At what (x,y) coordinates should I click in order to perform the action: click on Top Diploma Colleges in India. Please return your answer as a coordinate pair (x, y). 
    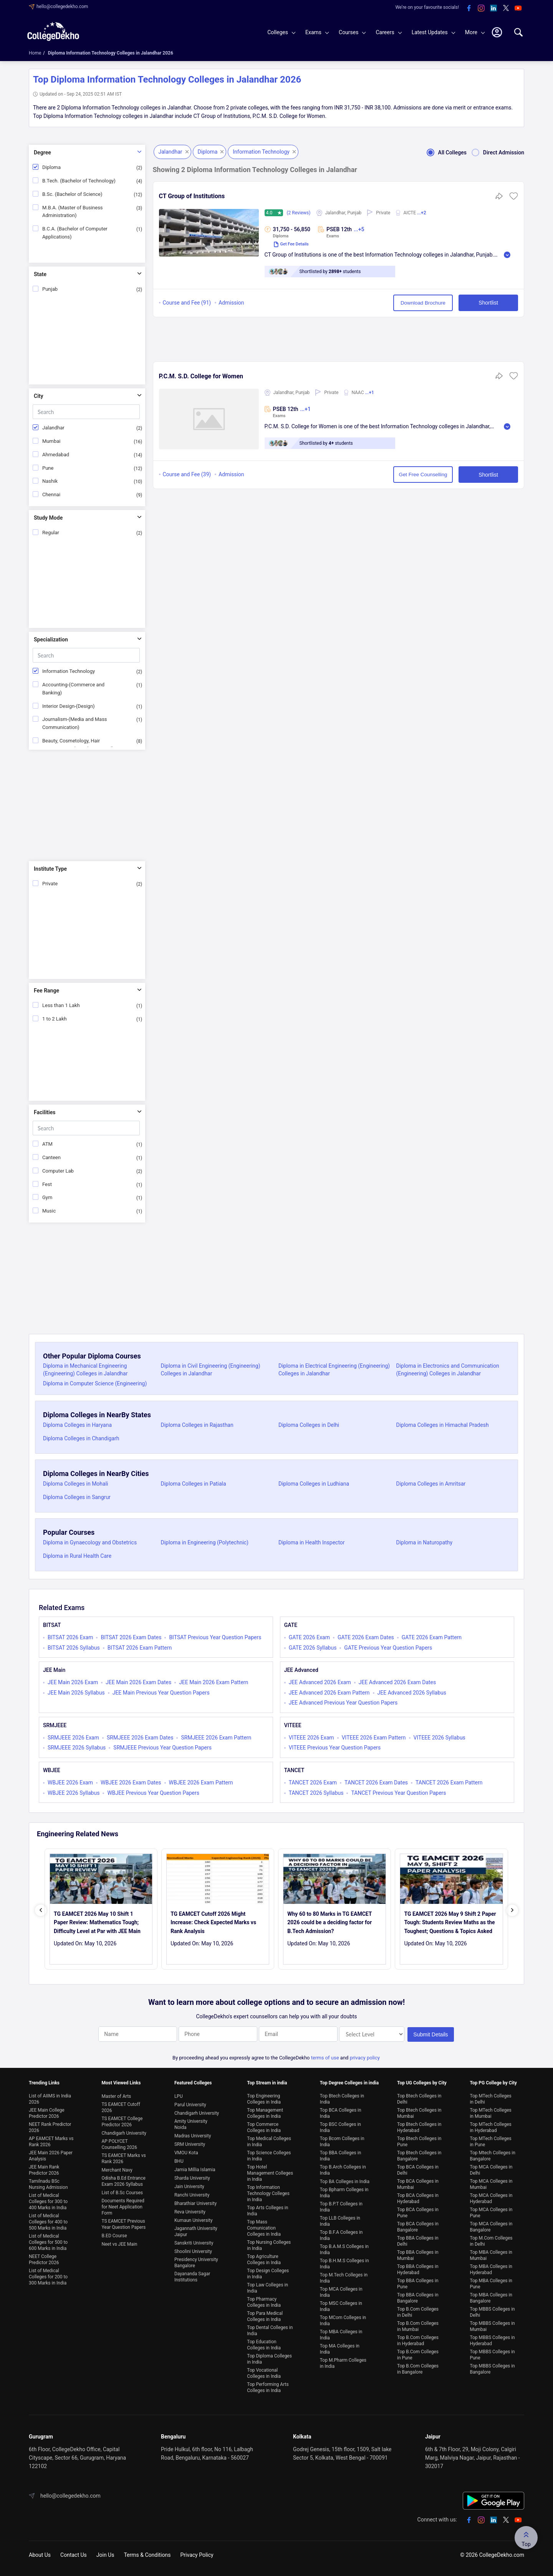
    Looking at the image, I should click on (269, 2359).